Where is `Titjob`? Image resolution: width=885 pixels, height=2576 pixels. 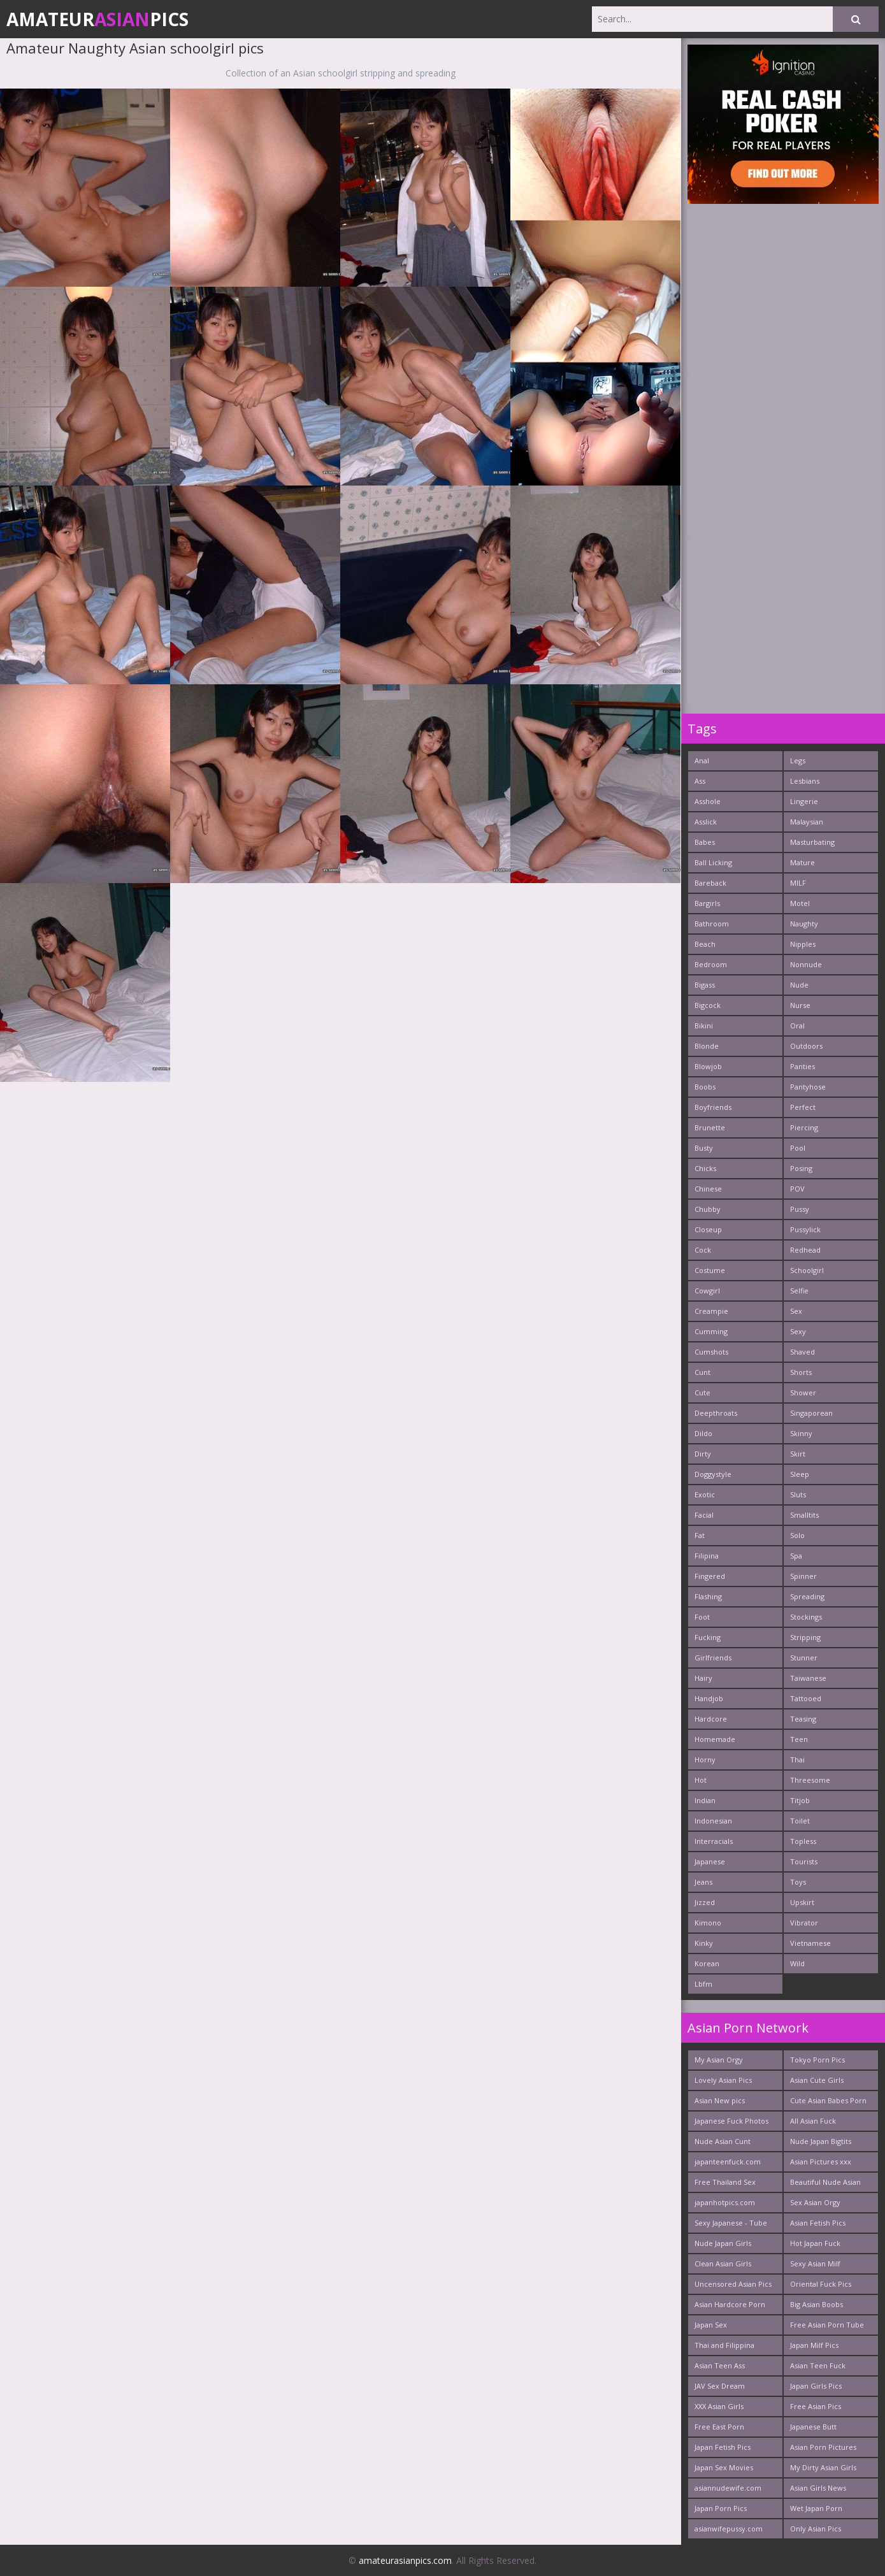
Titjob is located at coordinates (800, 1800).